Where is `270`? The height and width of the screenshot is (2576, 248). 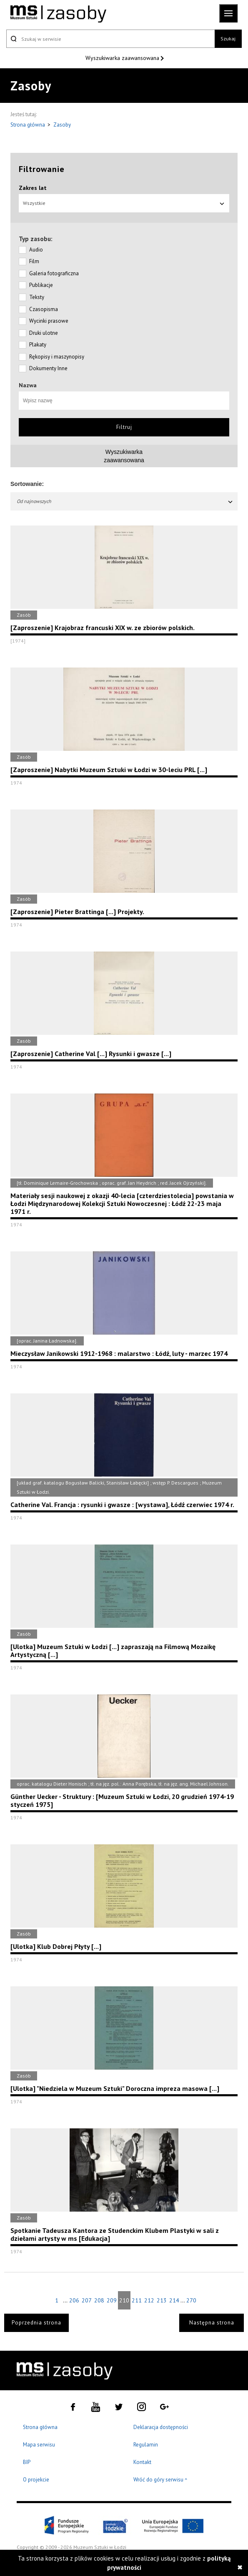 270 is located at coordinates (191, 2300).